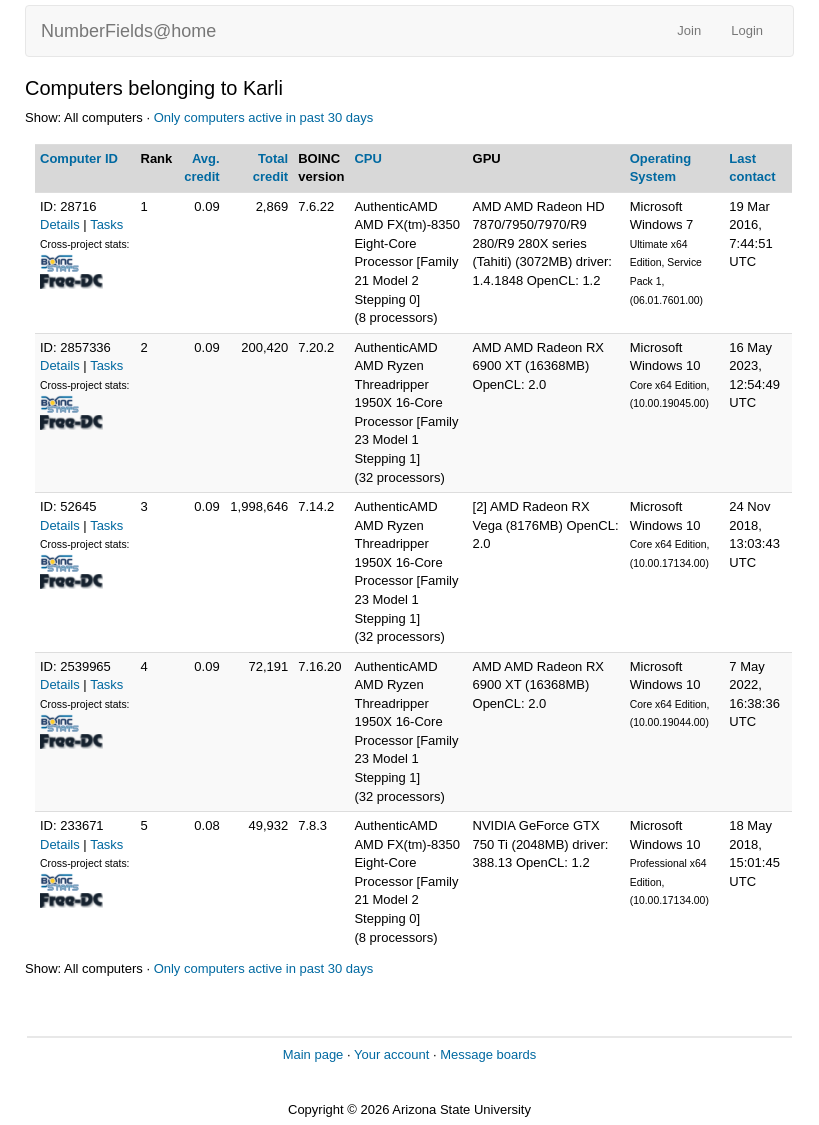 This screenshot has width=819, height=1125. I want to click on NumberFields@home, so click(128, 31).